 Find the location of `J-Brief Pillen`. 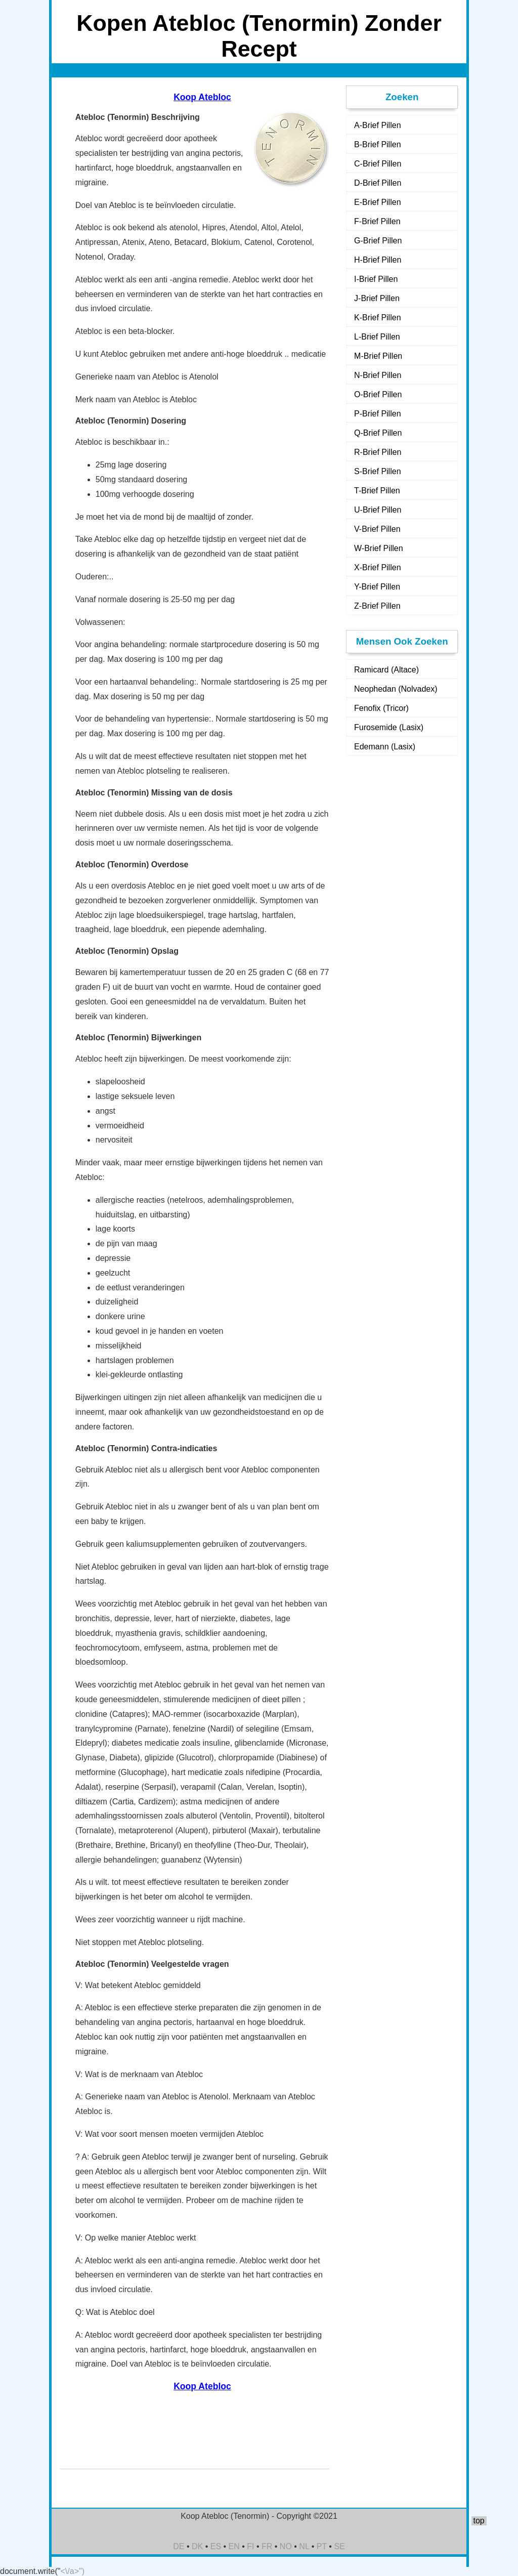

J-Brief Pillen is located at coordinates (377, 298).